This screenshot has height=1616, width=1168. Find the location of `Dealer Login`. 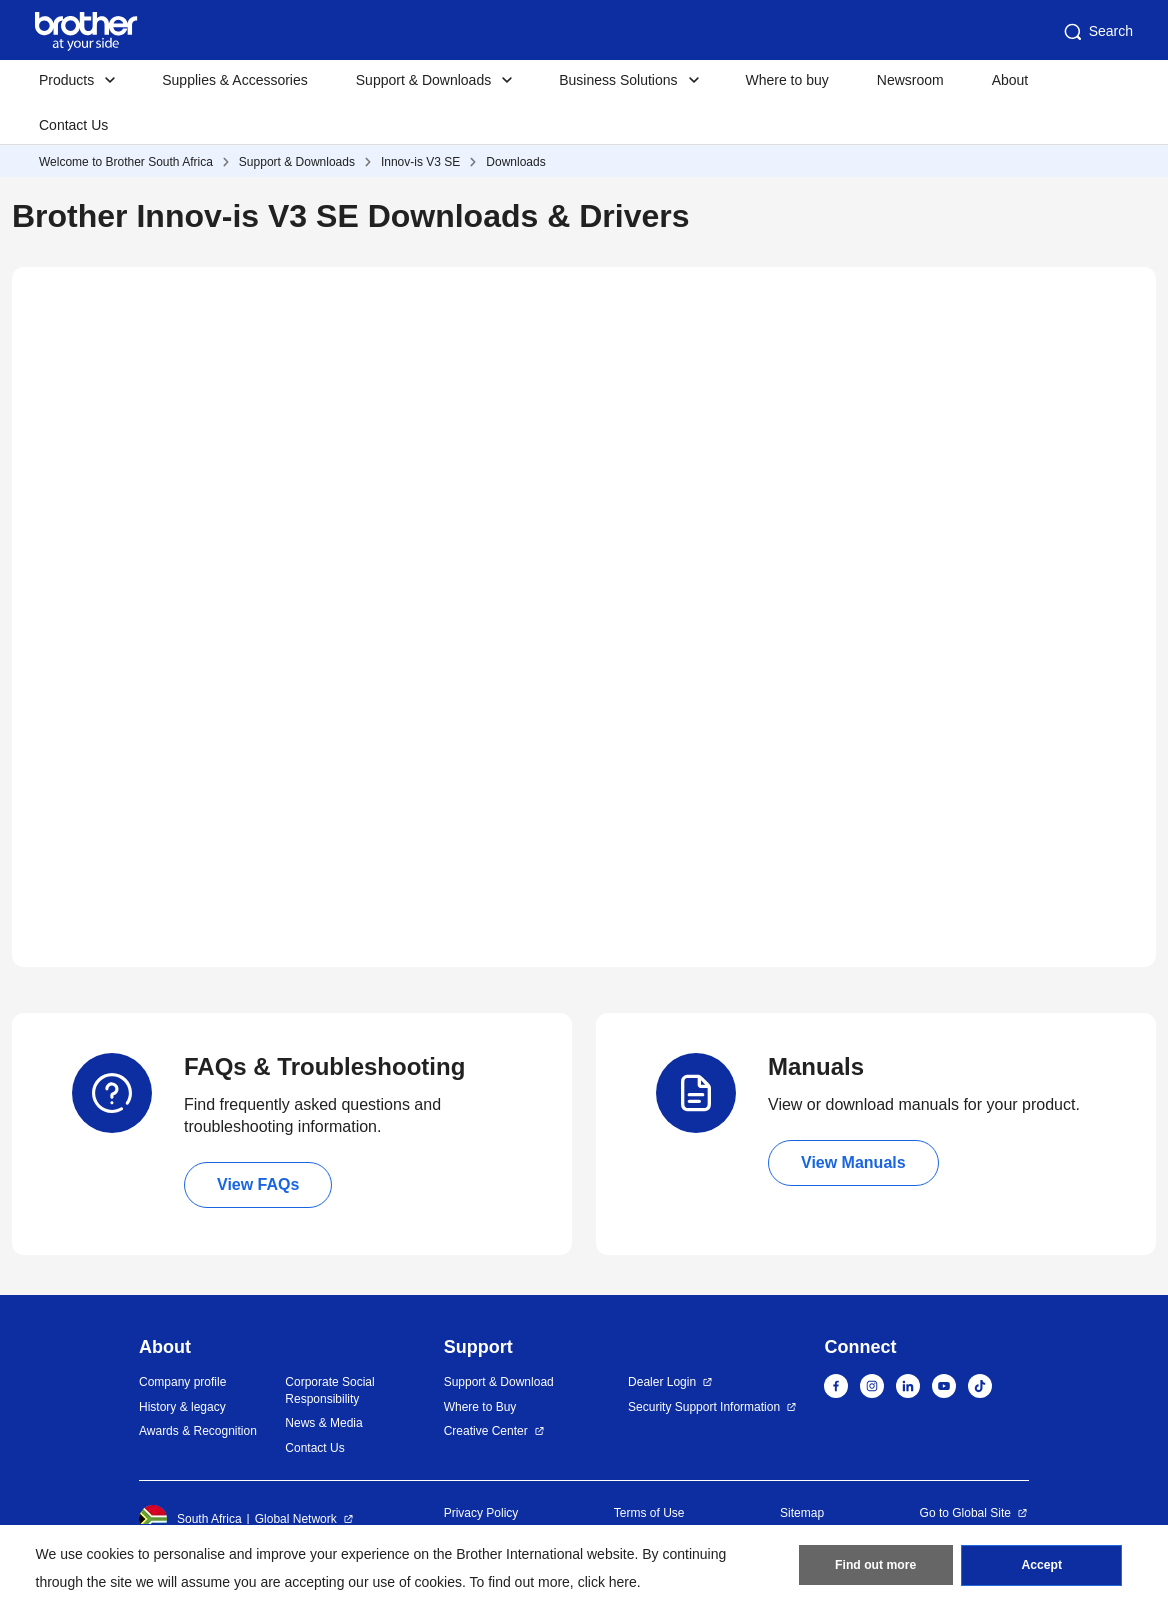

Dealer Login is located at coordinates (662, 1382).